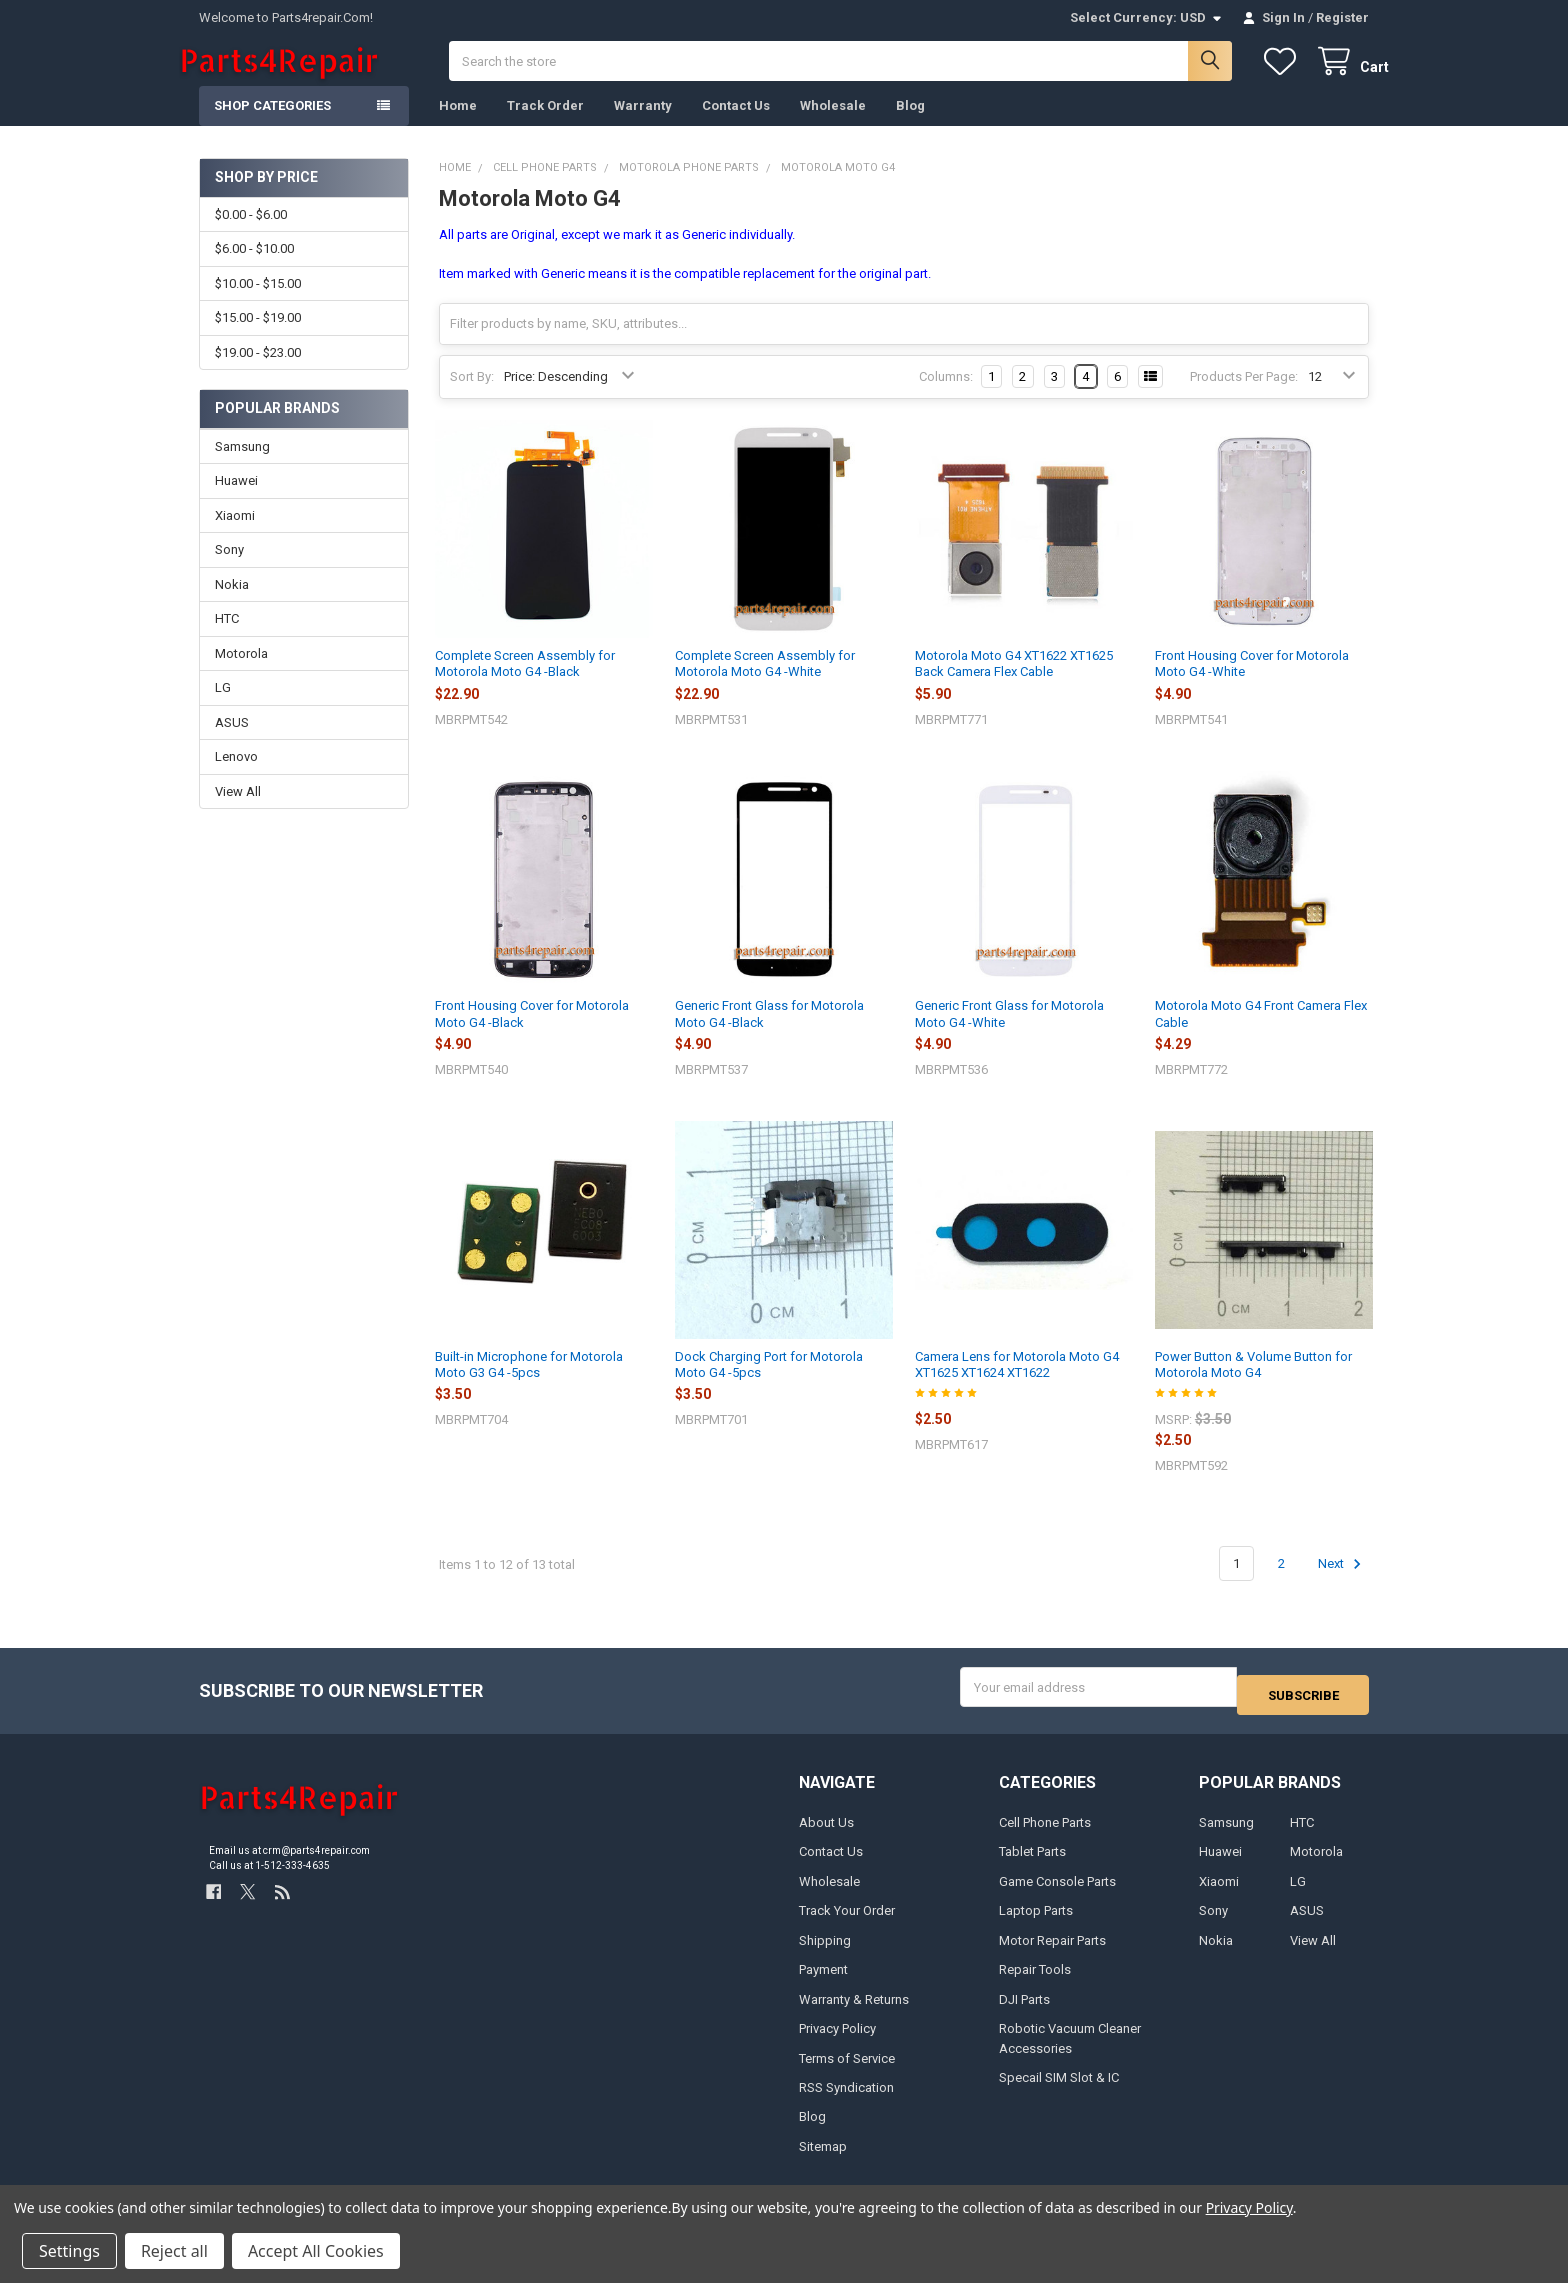 This screenshot has width=1568, height=2283. Describe the element at coordinates (227, 638) in the screenshot. I see `HTC` at that location.